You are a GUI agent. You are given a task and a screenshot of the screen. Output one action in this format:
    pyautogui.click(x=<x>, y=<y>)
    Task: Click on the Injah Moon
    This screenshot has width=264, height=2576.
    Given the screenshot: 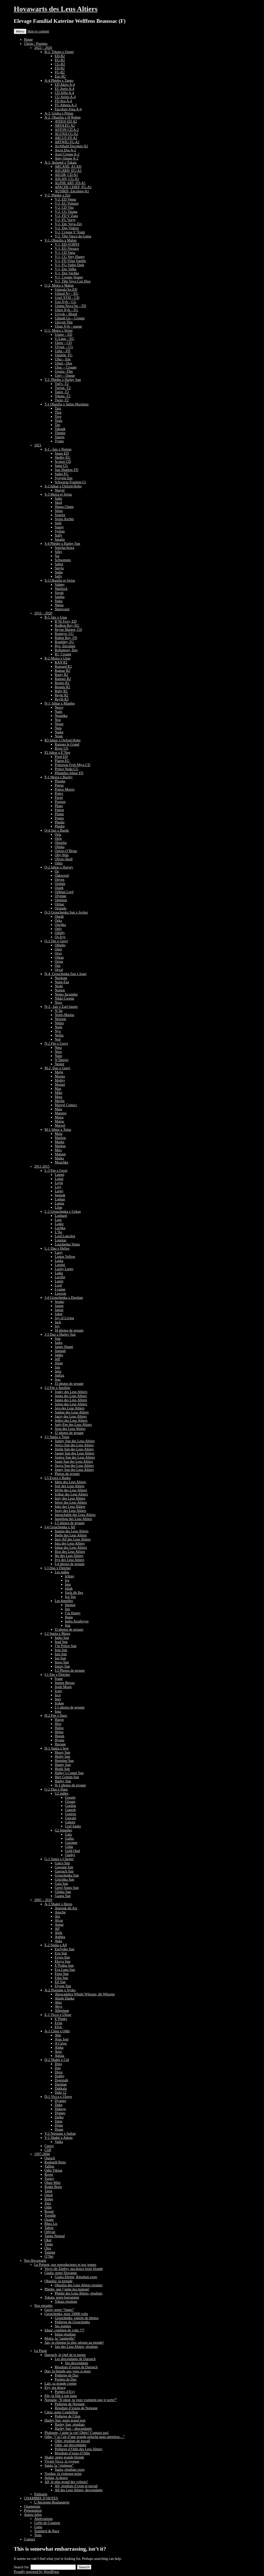 What is the action you would take?
    pyautogui.click(x=63, y=1687)
    